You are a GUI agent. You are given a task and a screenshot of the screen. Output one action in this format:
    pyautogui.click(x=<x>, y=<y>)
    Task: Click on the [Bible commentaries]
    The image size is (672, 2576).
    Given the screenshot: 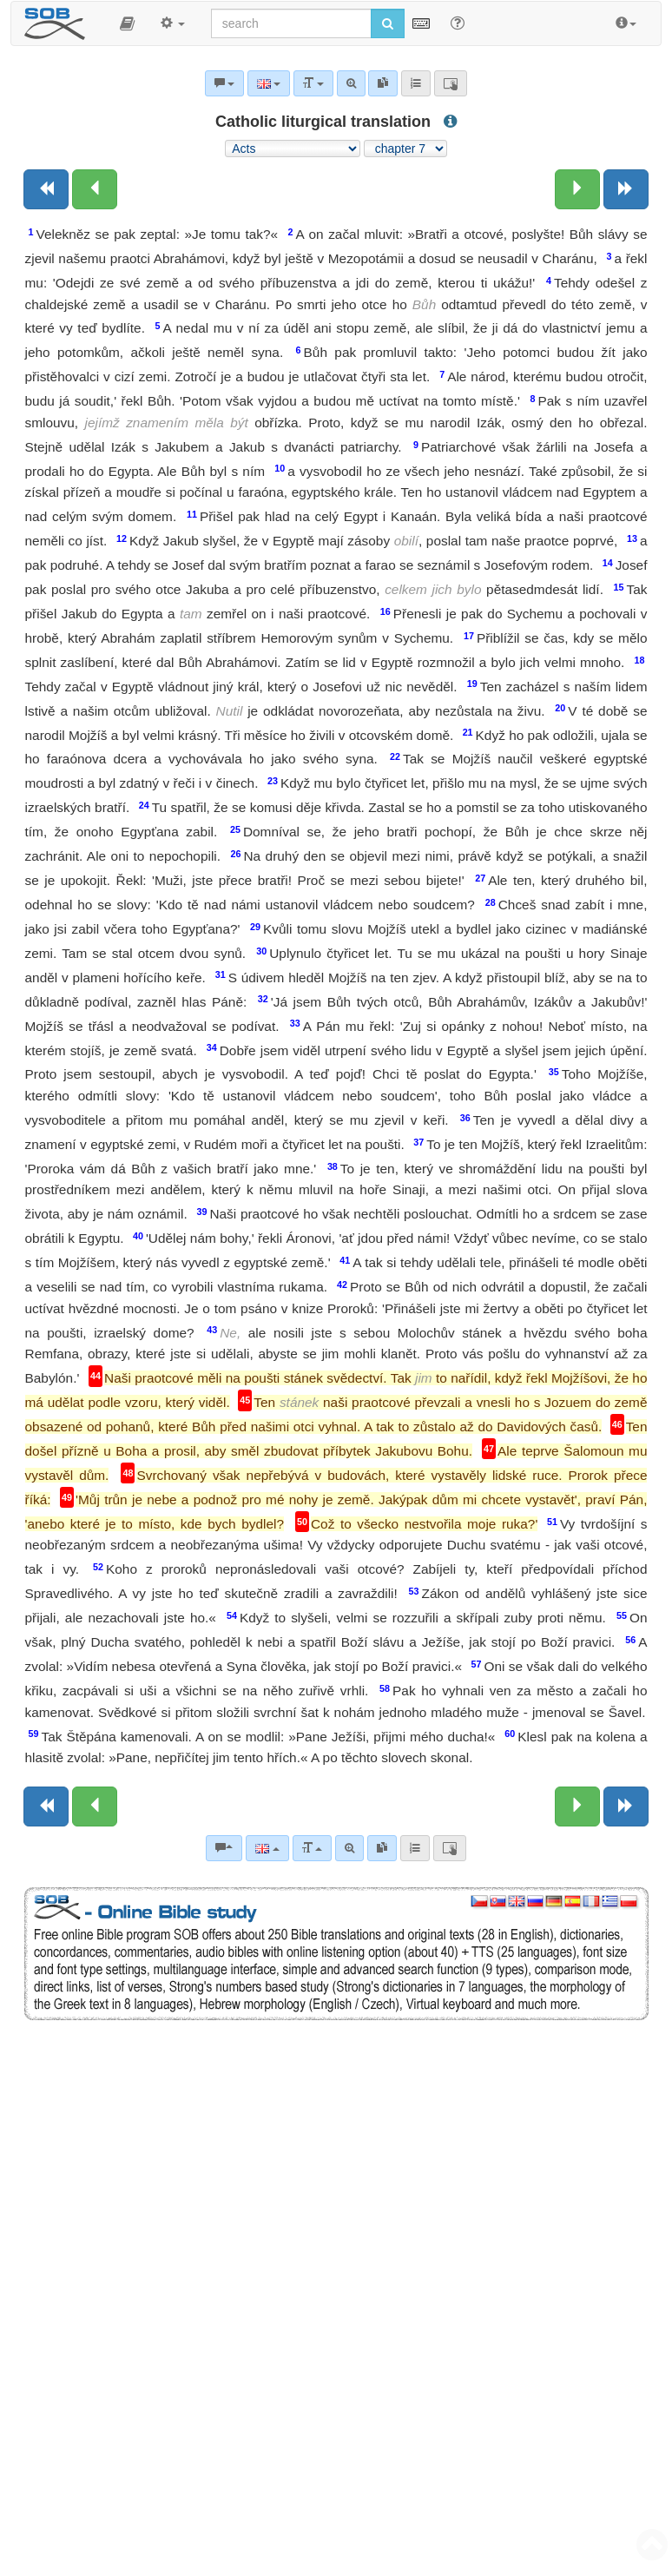 What is the action you would take?
    pyautogui.click(x=224, y=1848)
    